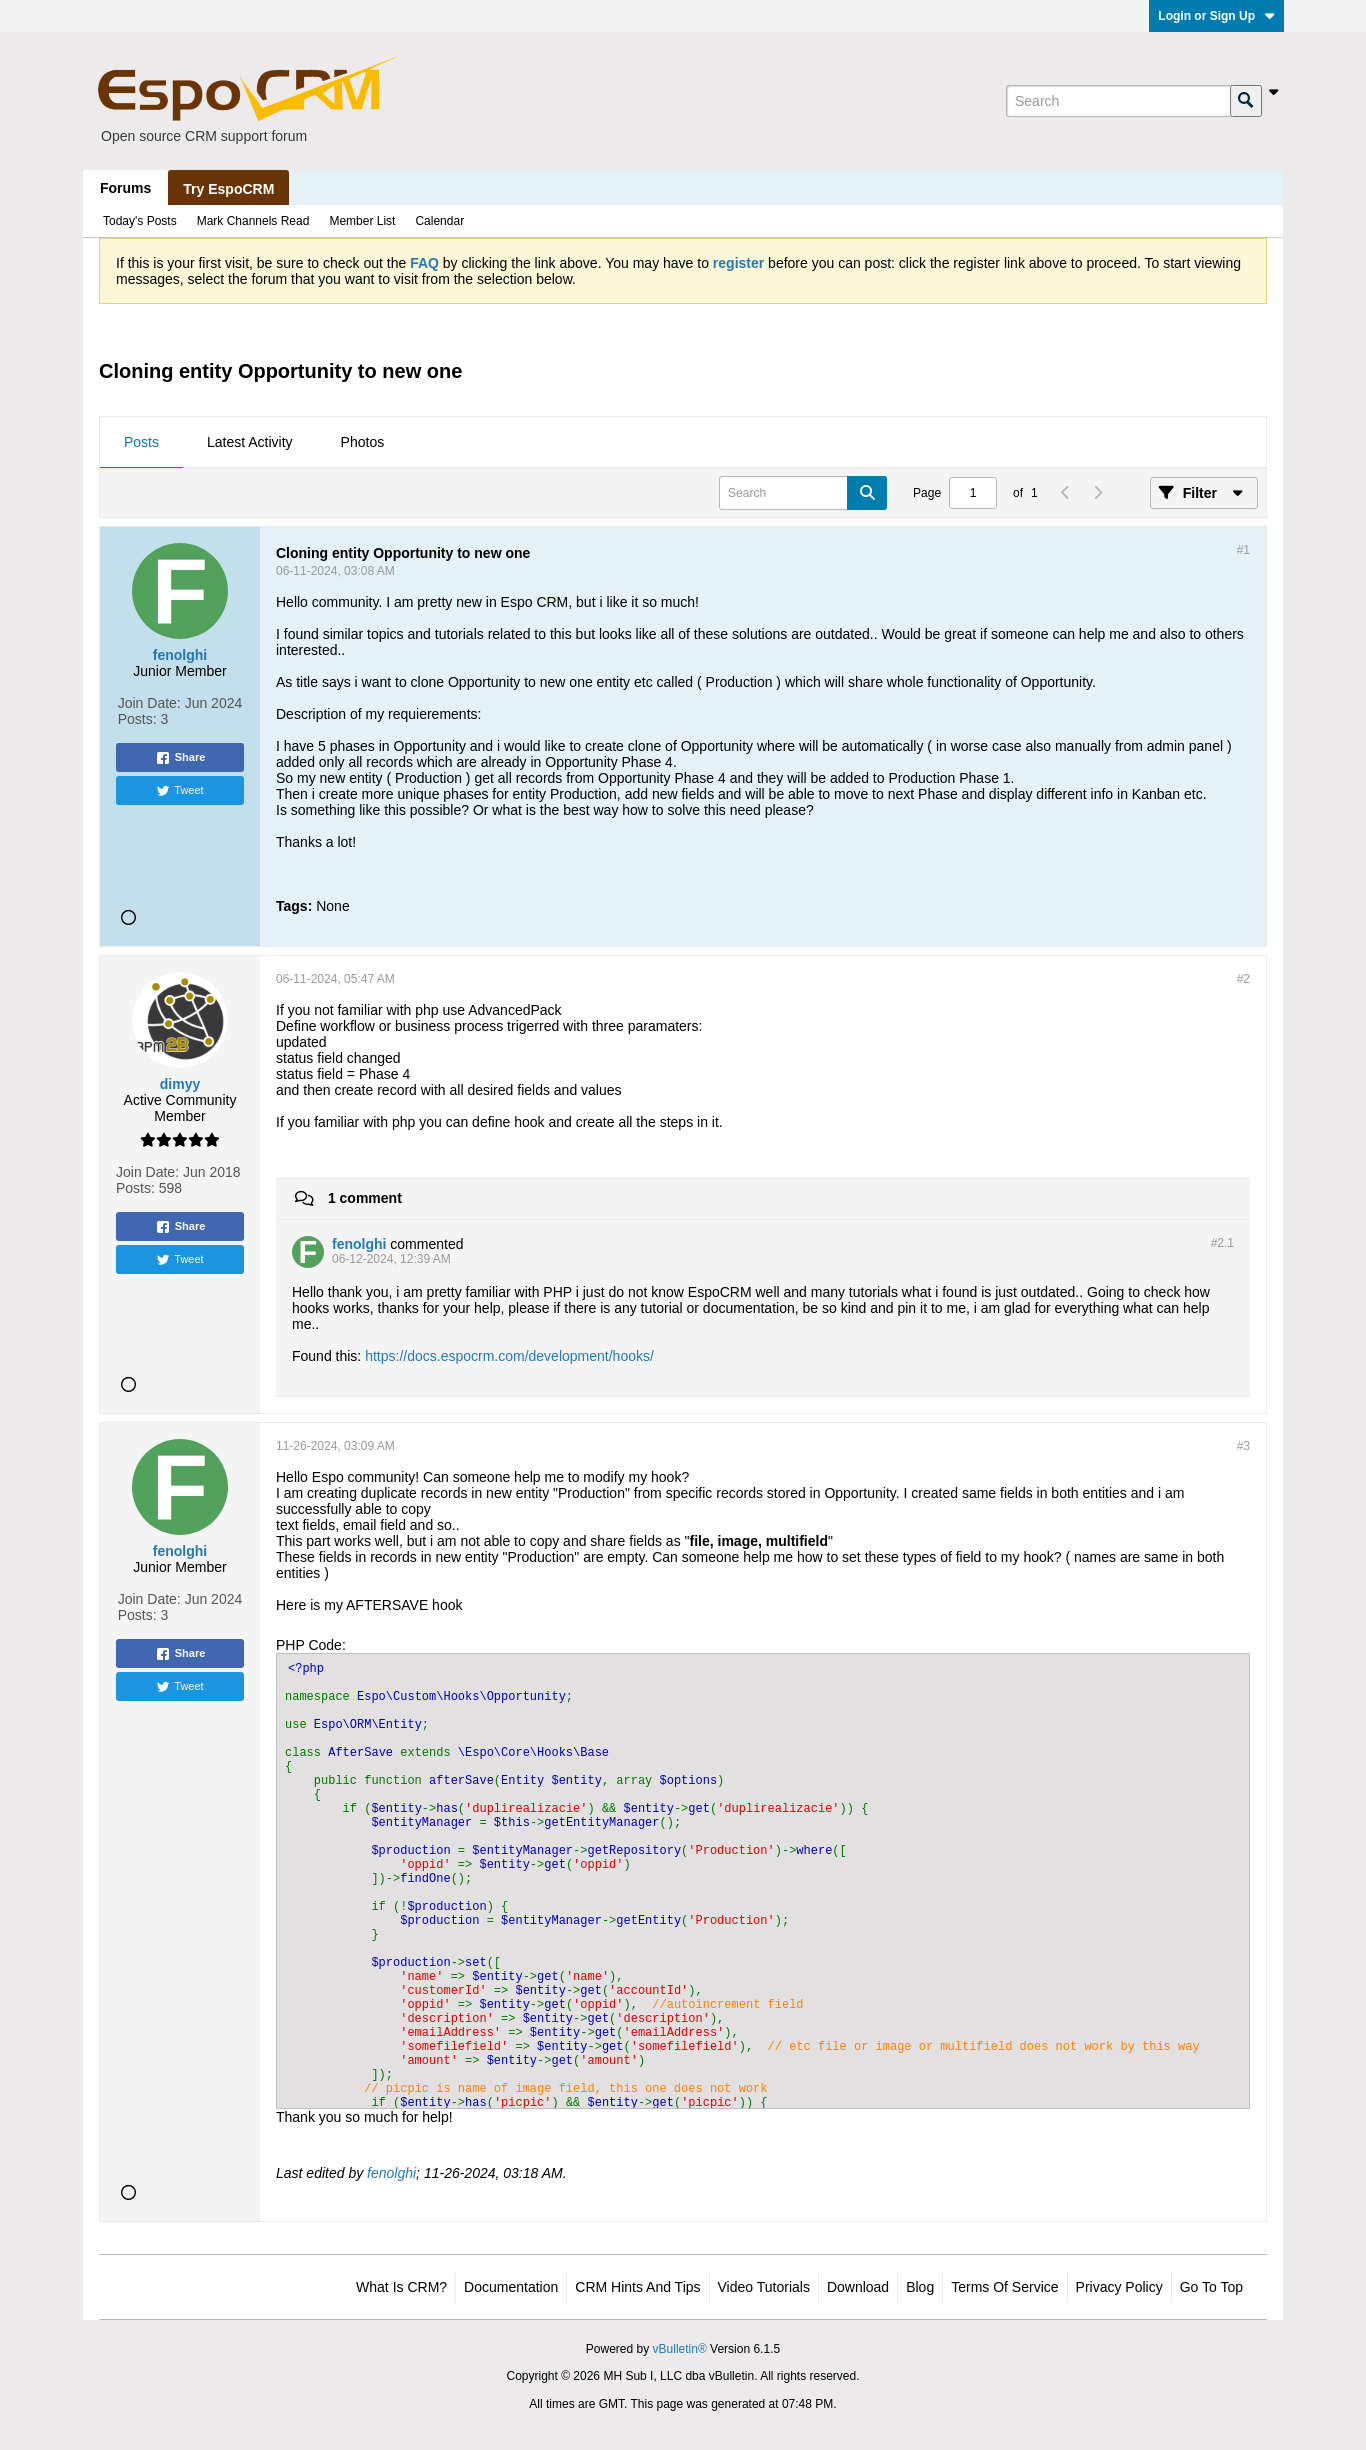  Describe the element at coordinates (391, 2173) in the screenshot. I see `fenolghi` at that location.